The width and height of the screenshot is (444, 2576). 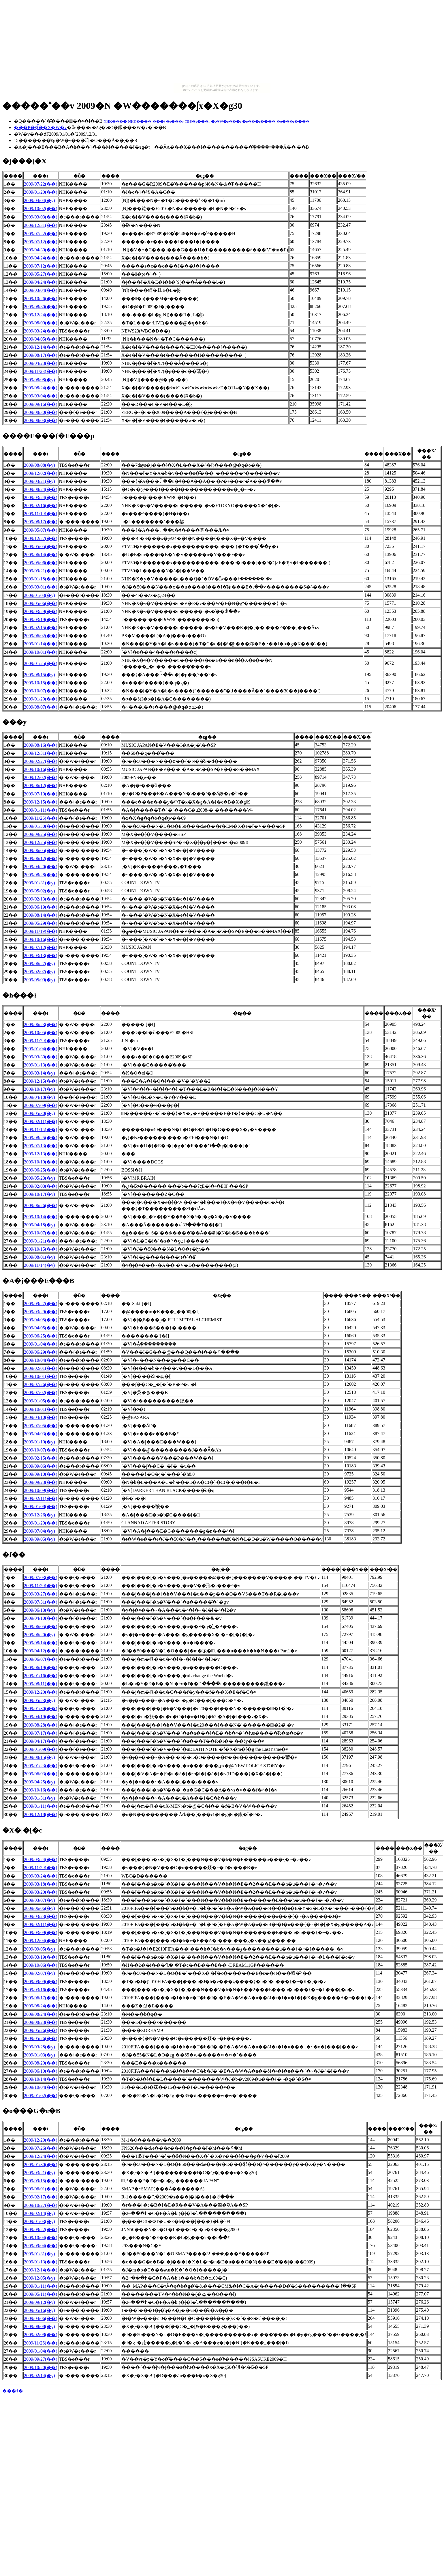 I want to click on 2009/08/03(��), so click(x=40, y=420).